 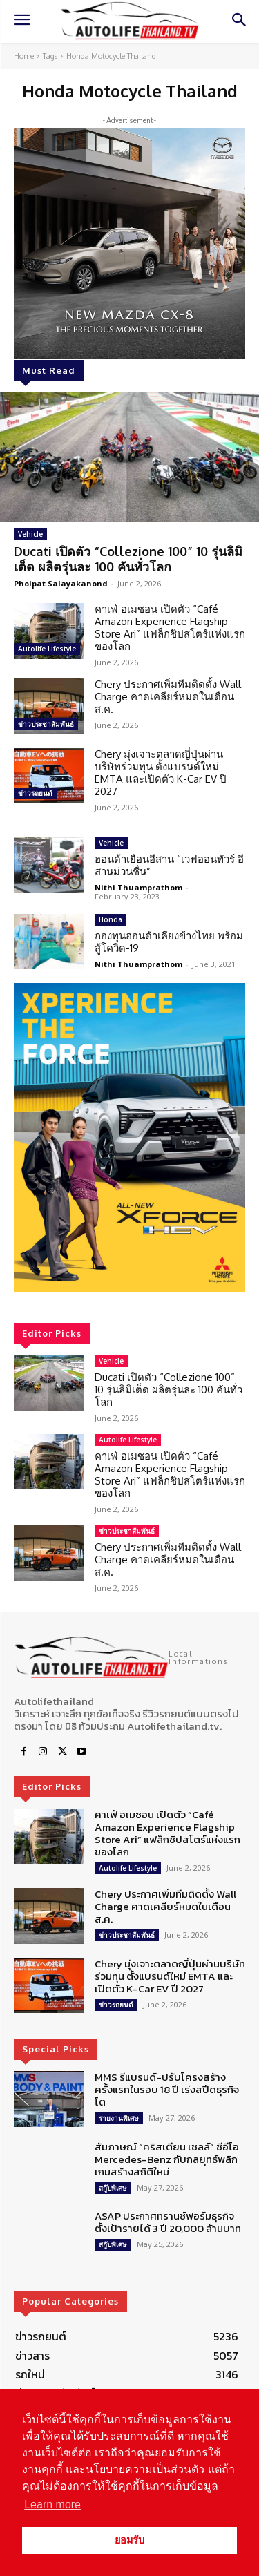 What do you see at coordinates (46, 724) in the screenshot?
I see `ข่าวประชาสัมพันธ์` at bounding box center [46, 724].